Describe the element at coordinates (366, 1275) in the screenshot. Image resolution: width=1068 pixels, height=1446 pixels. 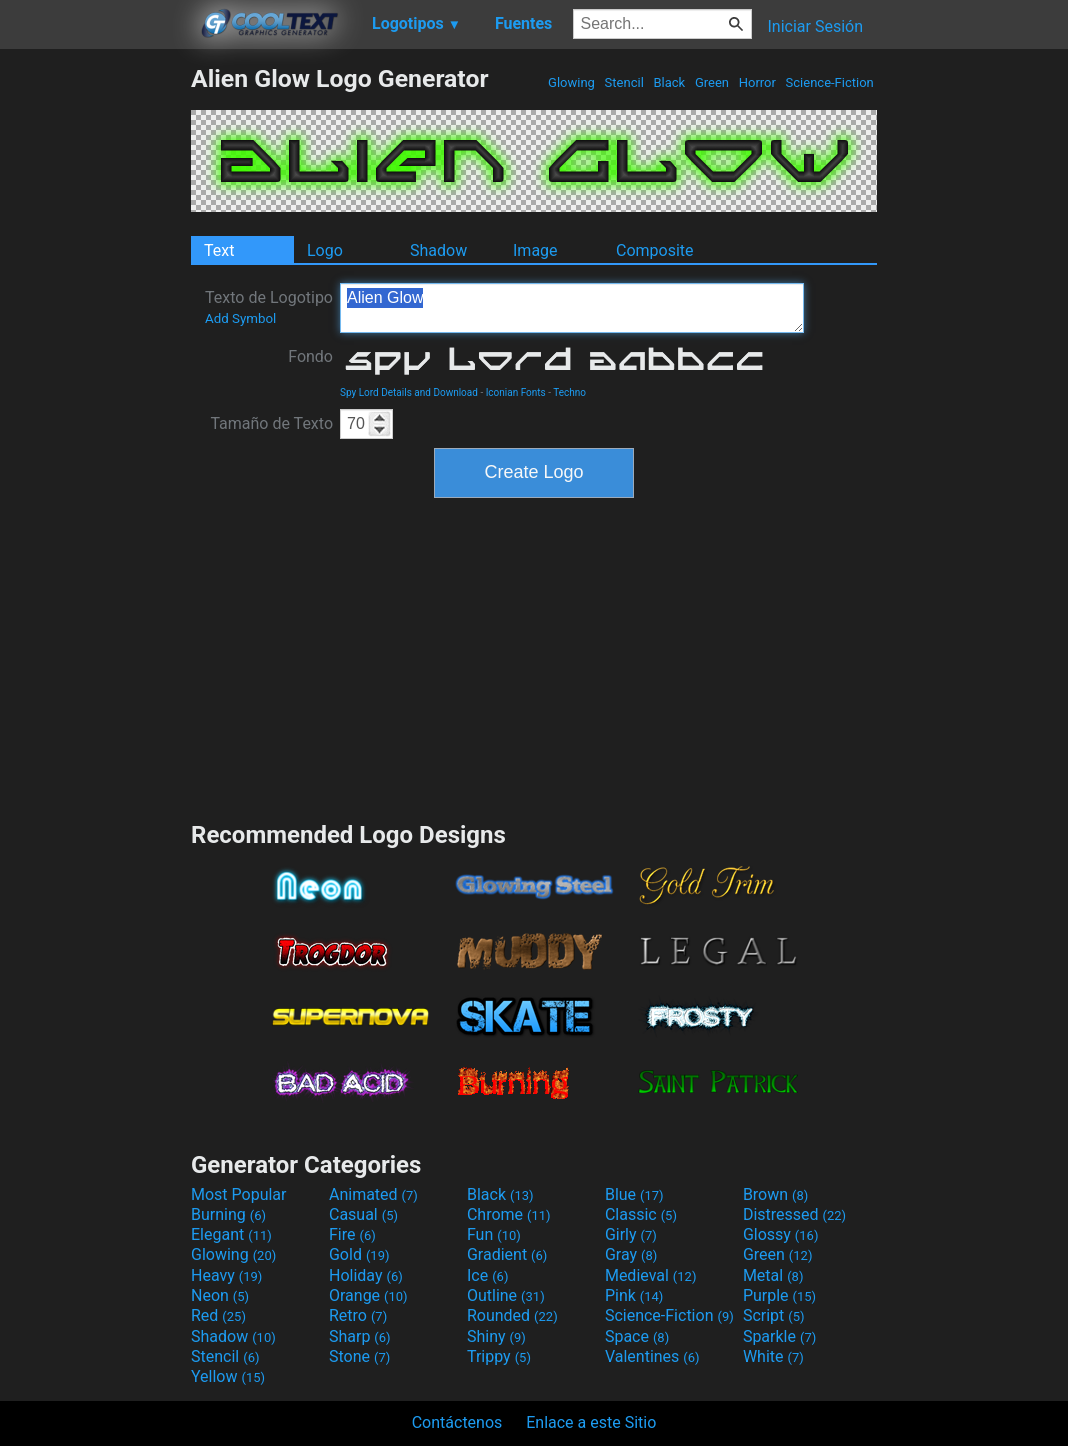
I see `Holiday` at that location.